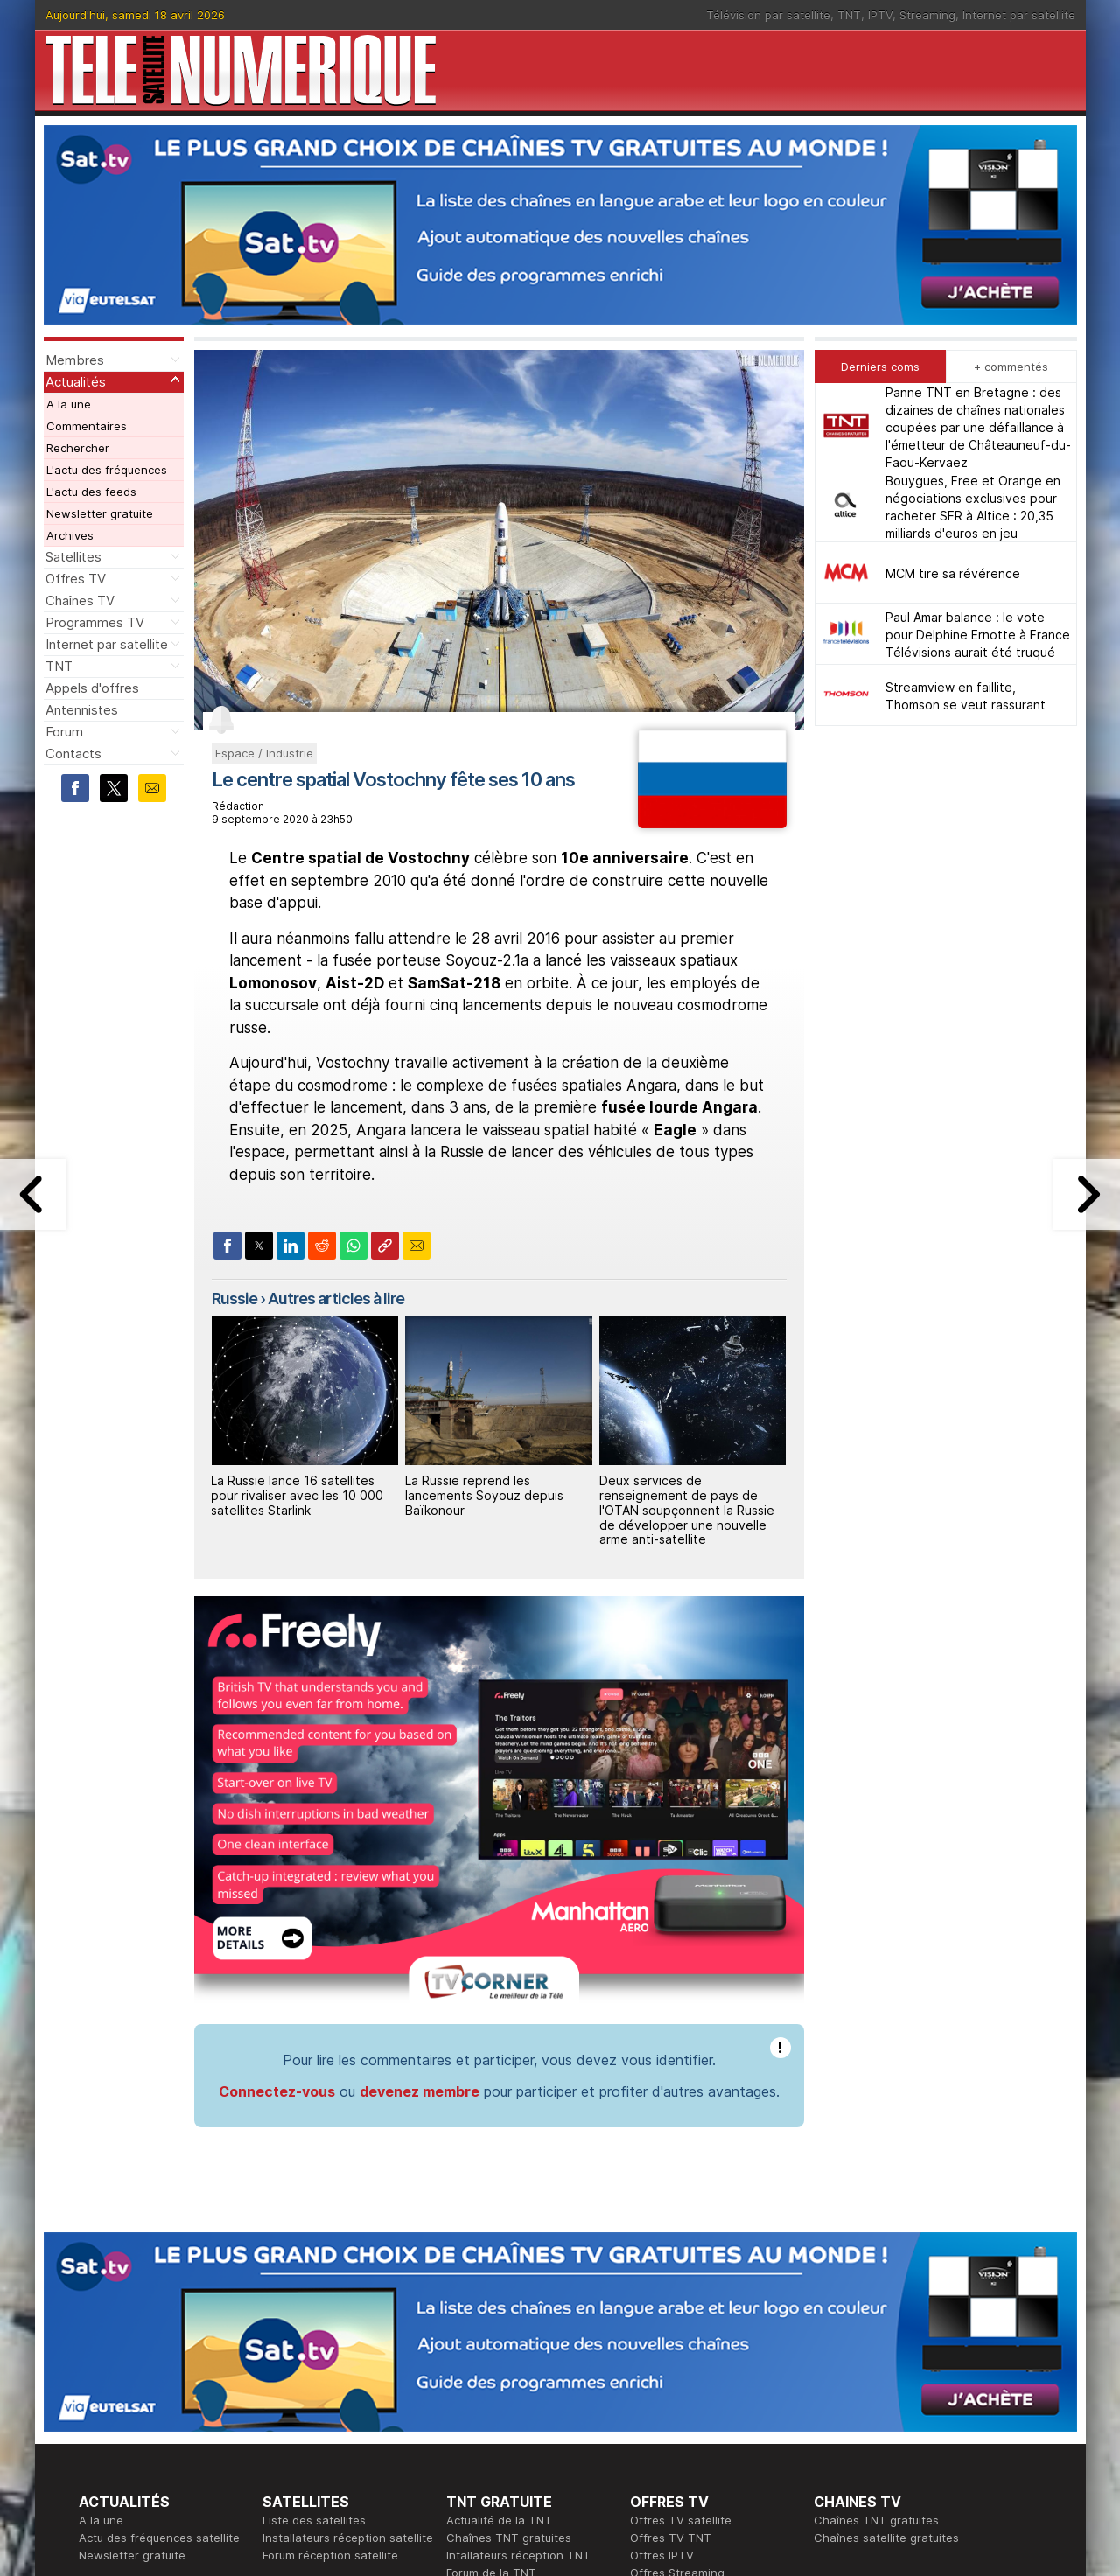 This screenshot has height=2576, width=1120. What do you see at coordinates (1018, 15) in the screenshot?
I see `Internet par satellite` at bounding box center [1018, 15].